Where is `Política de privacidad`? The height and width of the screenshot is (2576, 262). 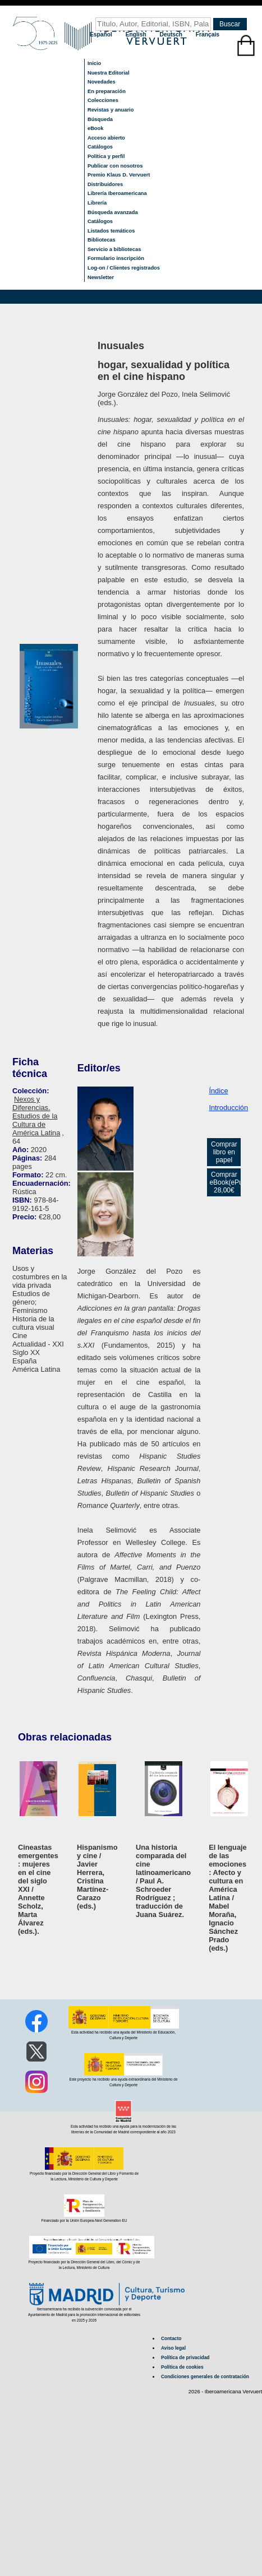
Política de privacidad is located at coordinates (185, 2357).